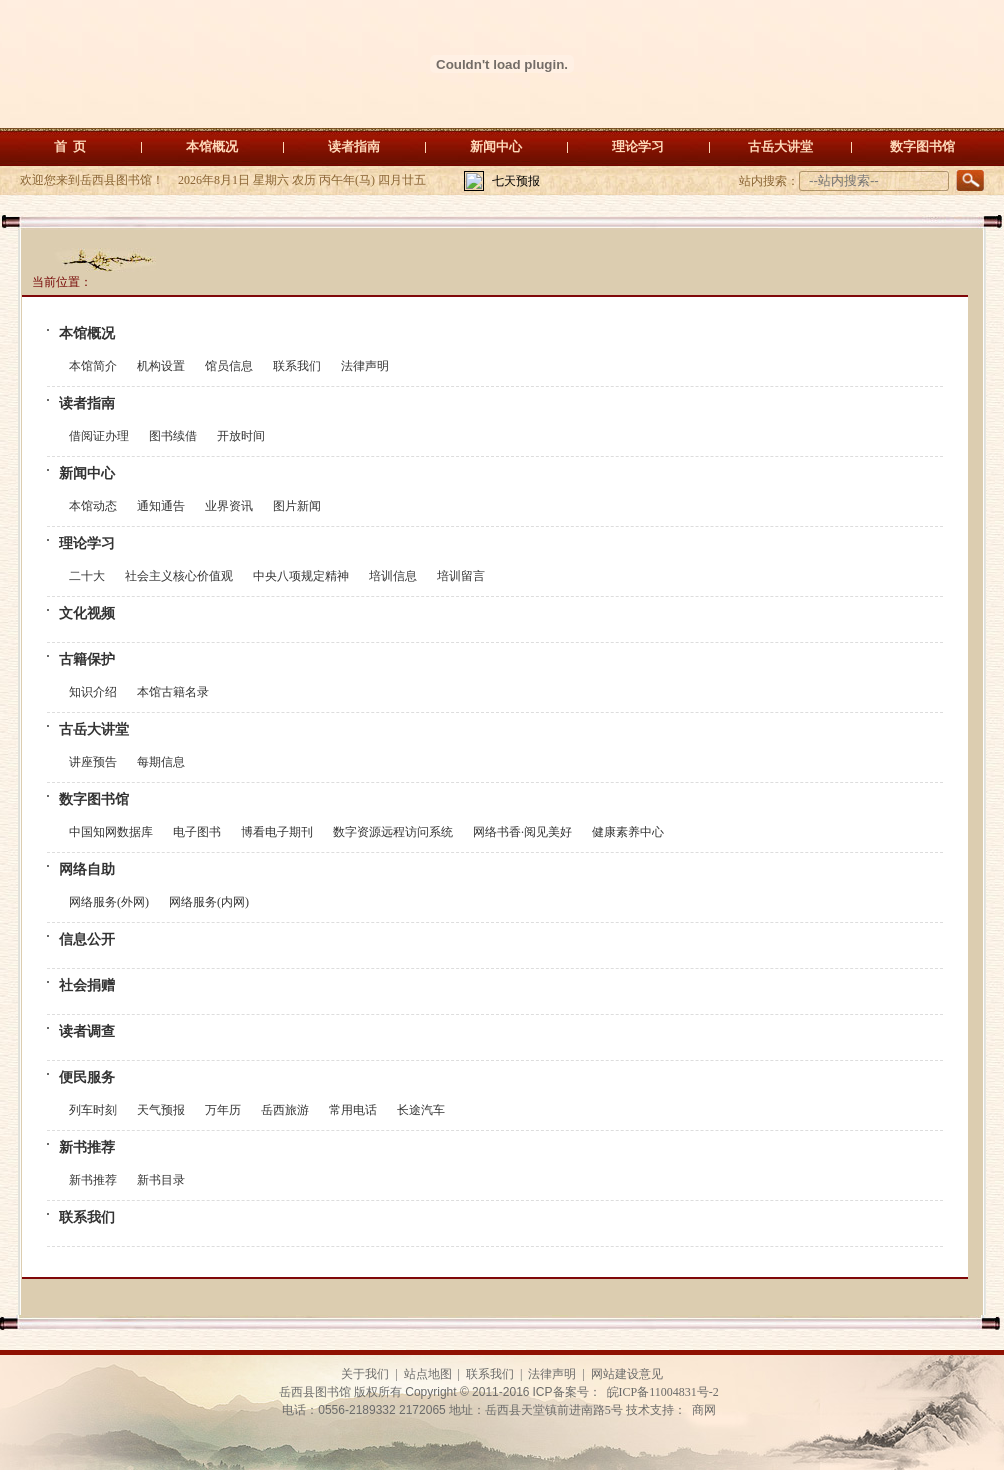 This screenshot has height=1470, width=1004. I want to click on 理论学习, so click(638, 146).